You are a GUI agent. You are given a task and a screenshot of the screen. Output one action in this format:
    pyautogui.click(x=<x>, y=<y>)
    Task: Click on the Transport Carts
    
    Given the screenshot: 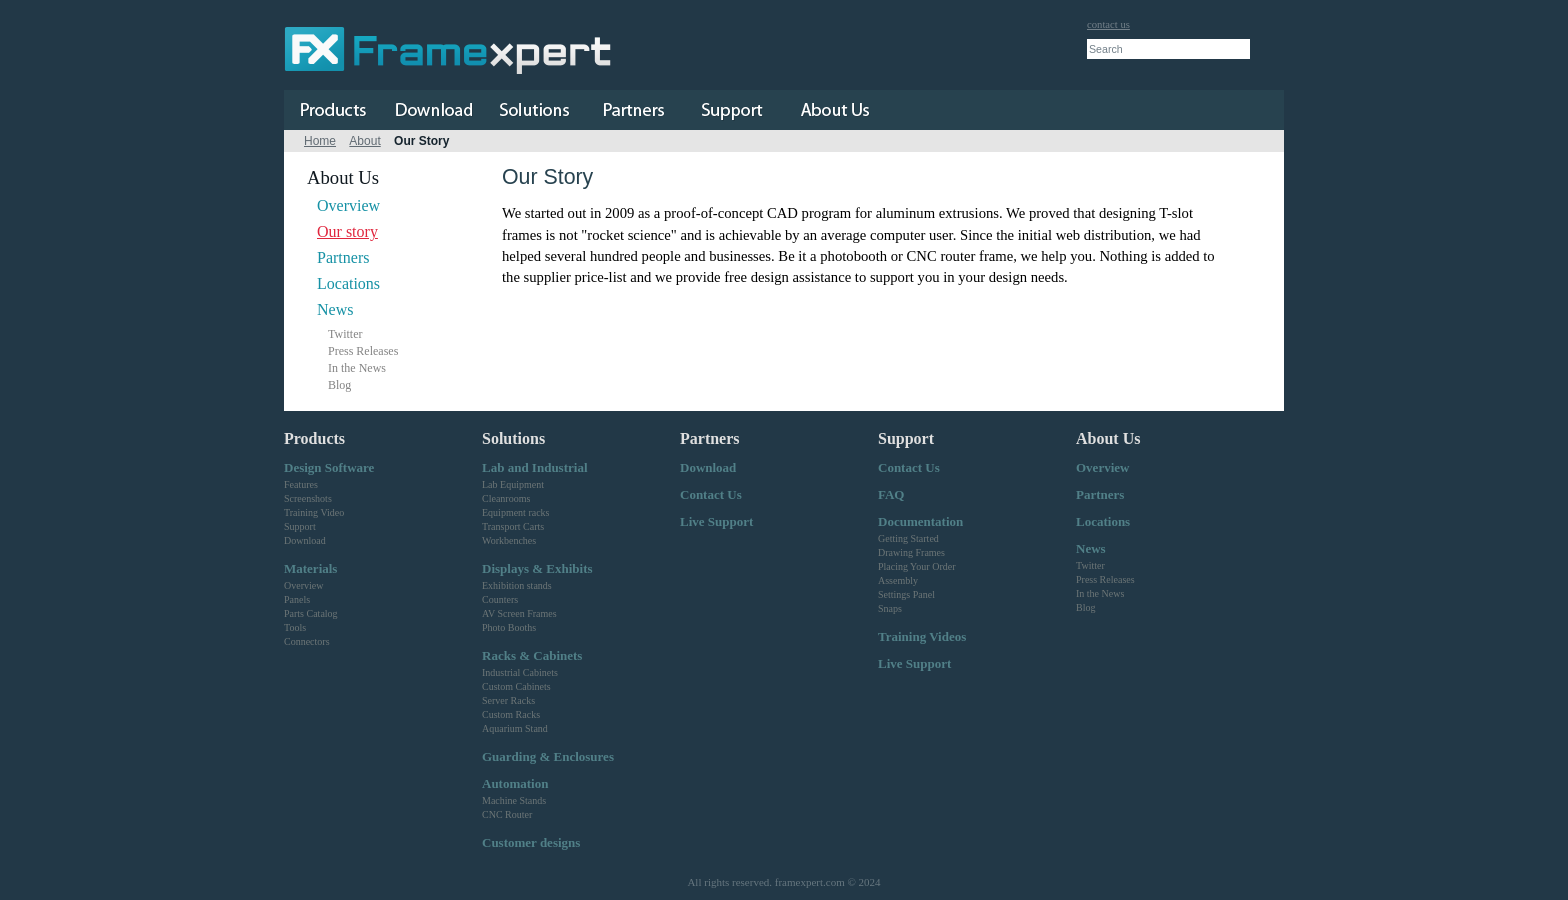 What is the action you would take?
    pyautogui.click(x=513, y=526)
    